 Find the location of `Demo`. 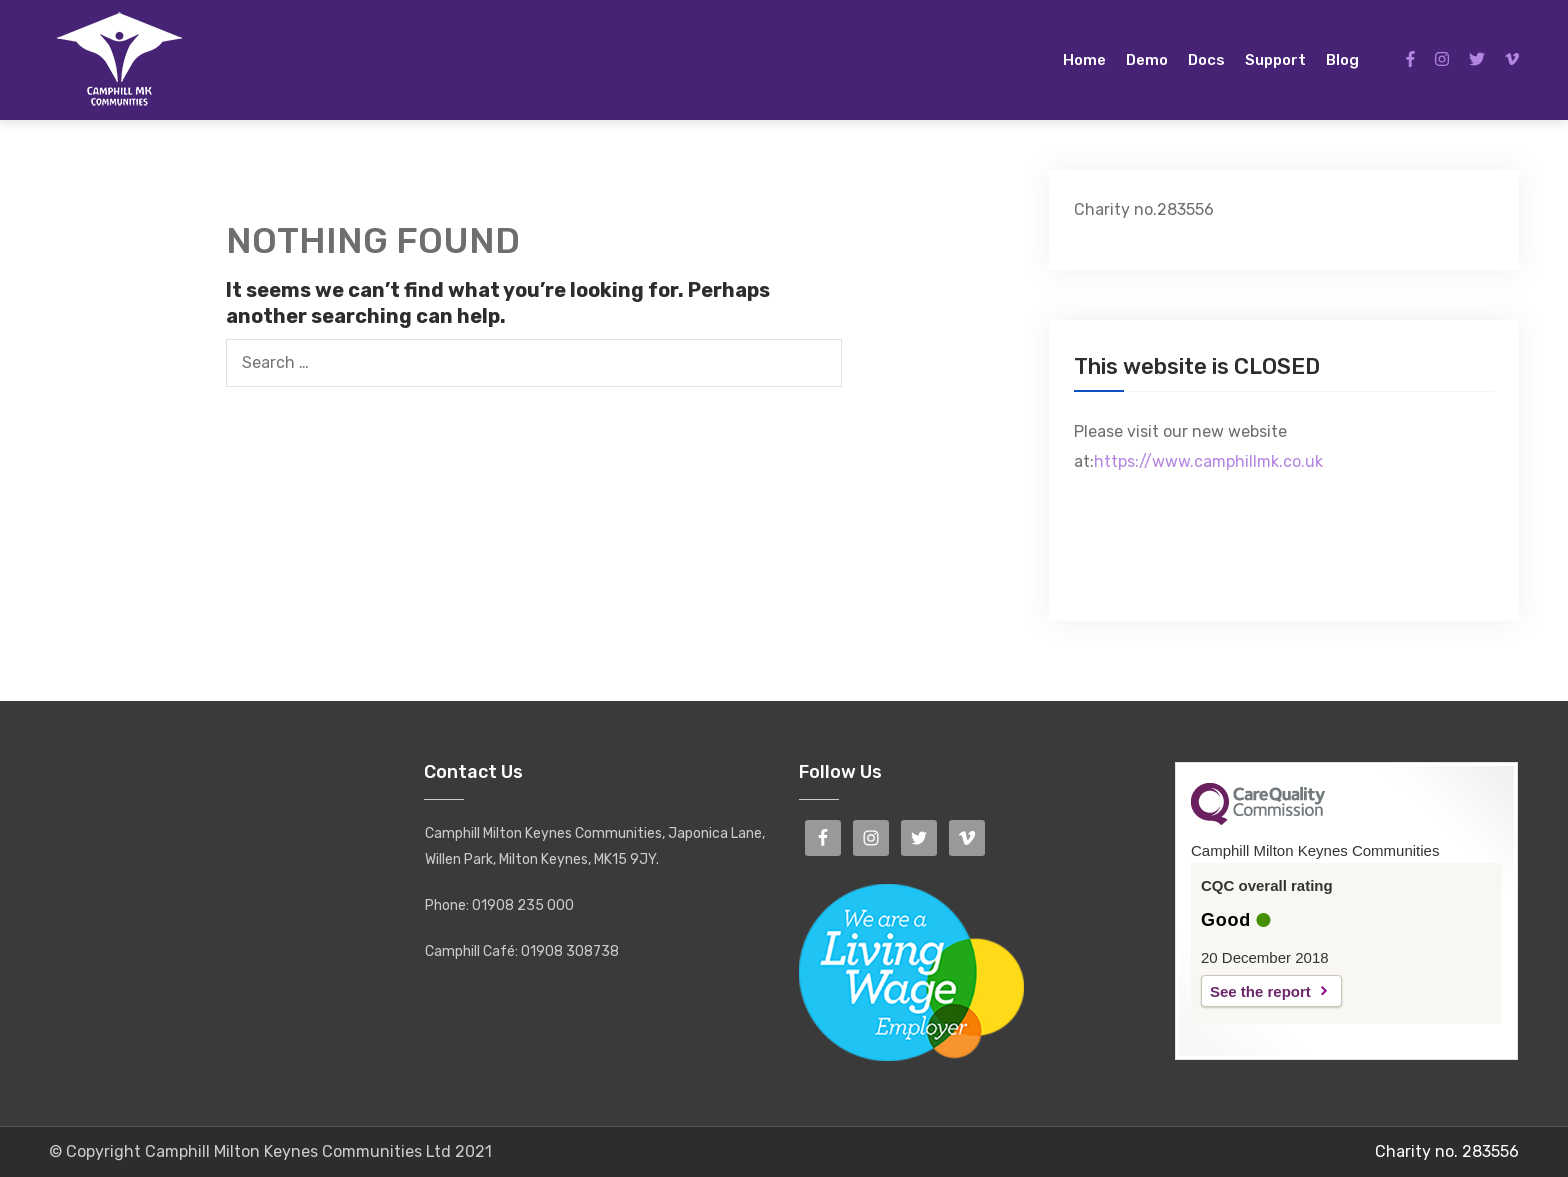

Demo is located at coordinates (1147, 60).